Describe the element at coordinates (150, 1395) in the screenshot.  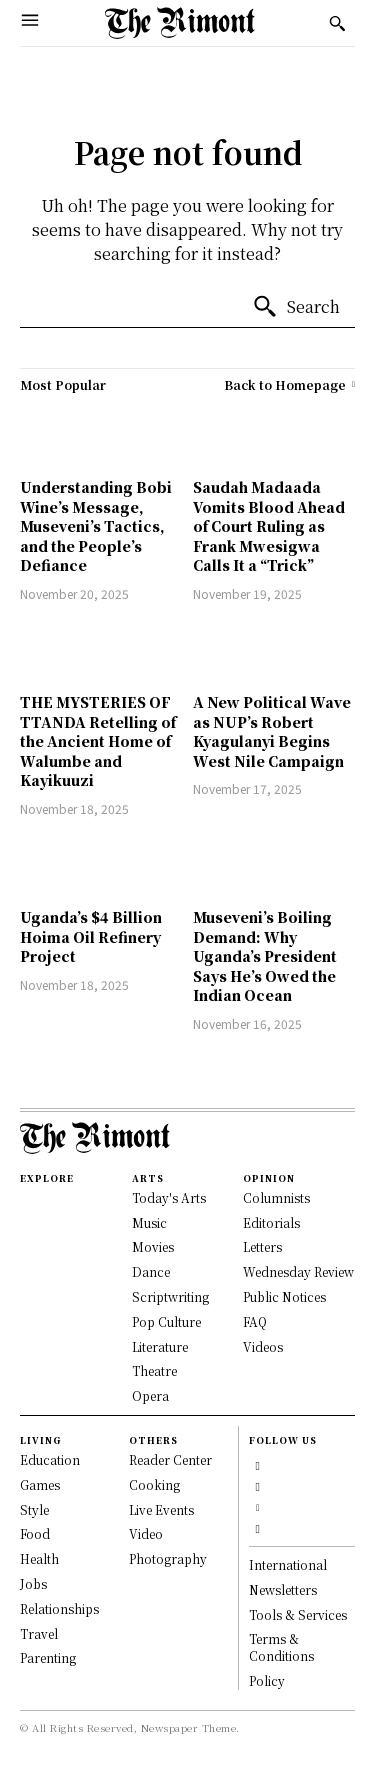
I see `Opera` at that location.